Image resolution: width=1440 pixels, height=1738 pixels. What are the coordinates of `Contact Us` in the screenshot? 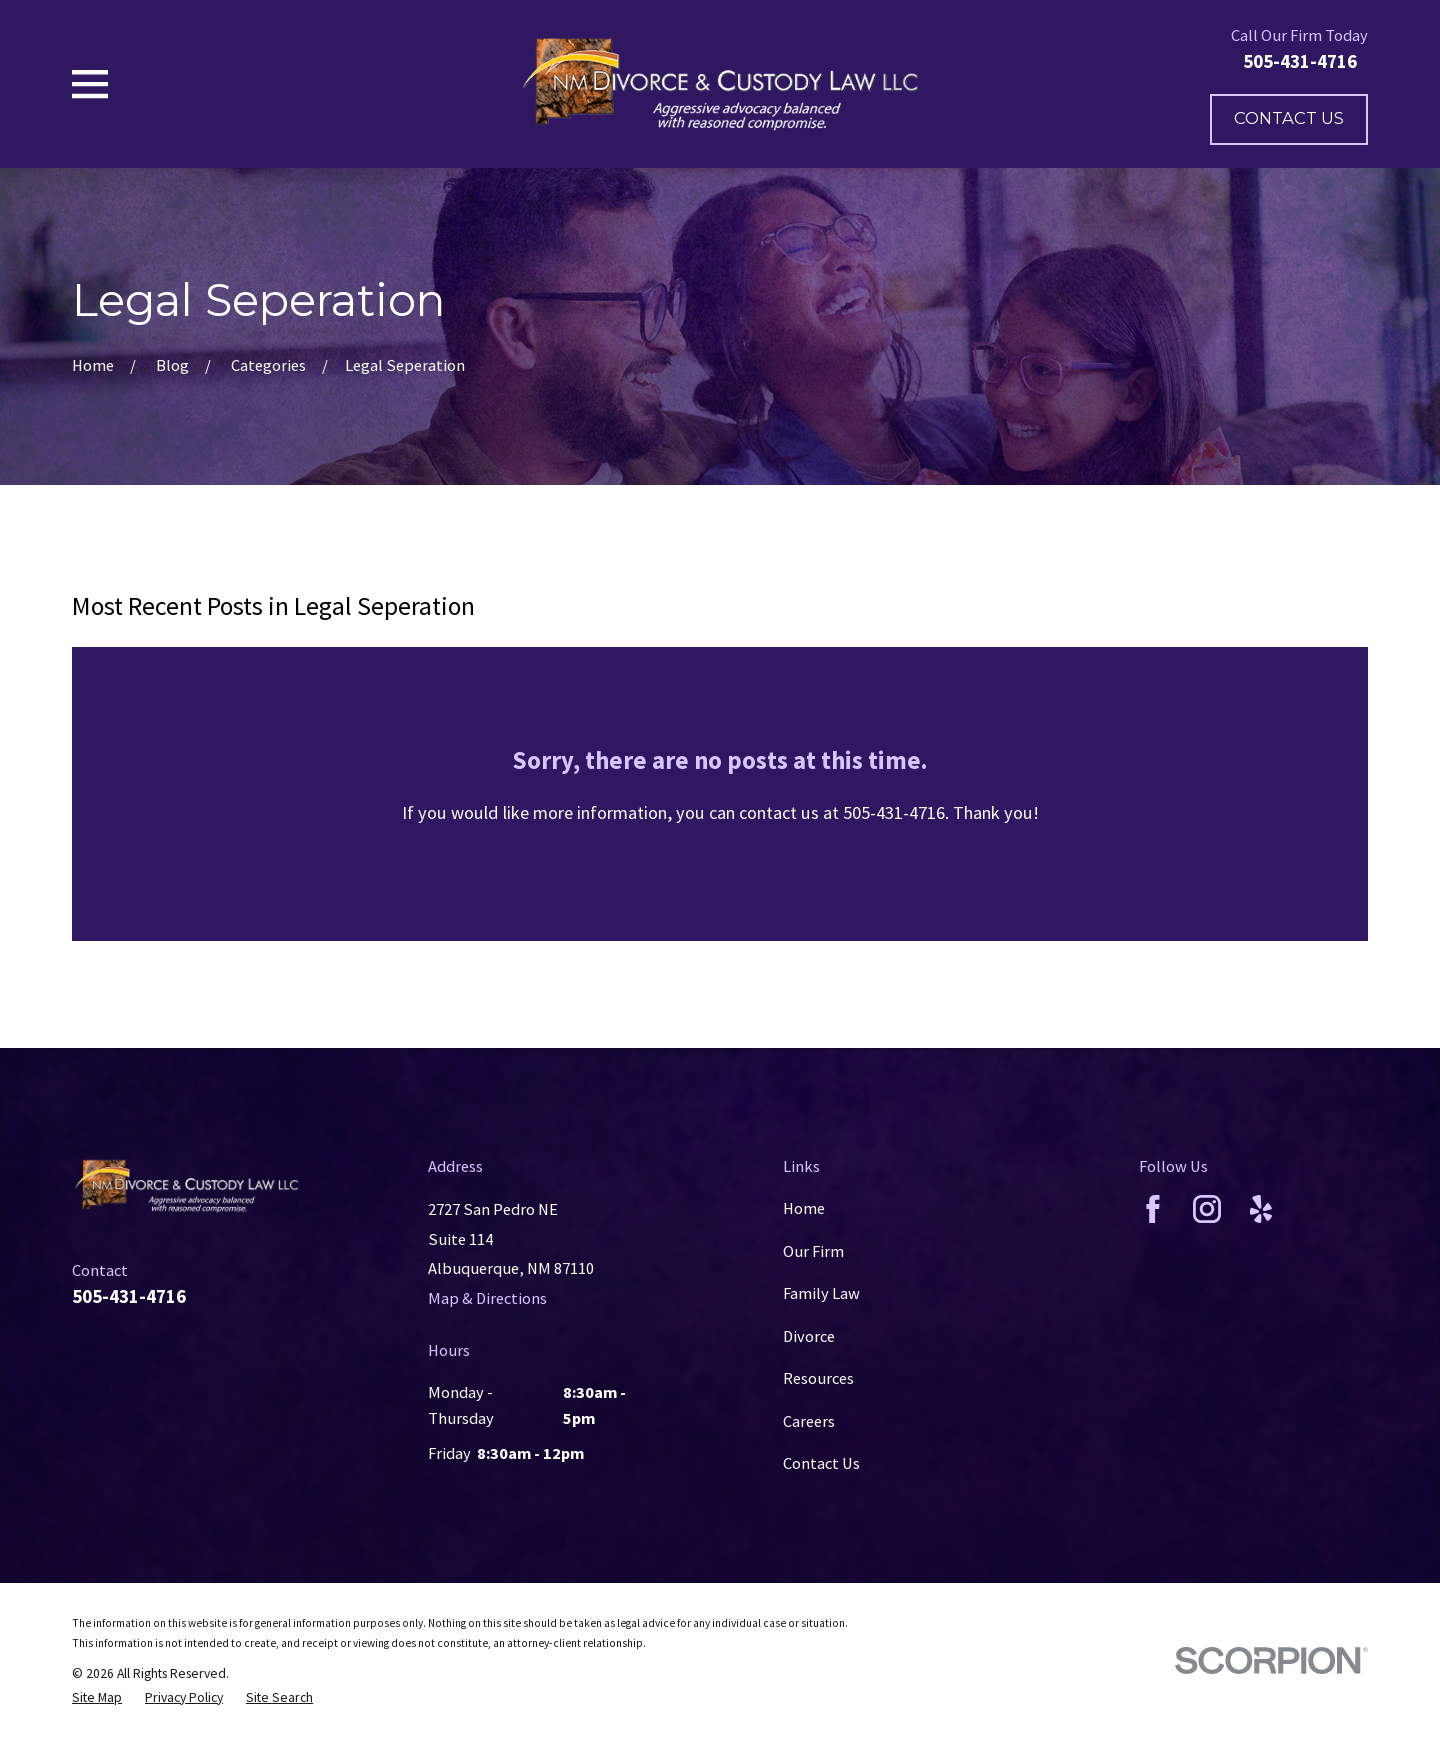 It's located at (1289, 118).